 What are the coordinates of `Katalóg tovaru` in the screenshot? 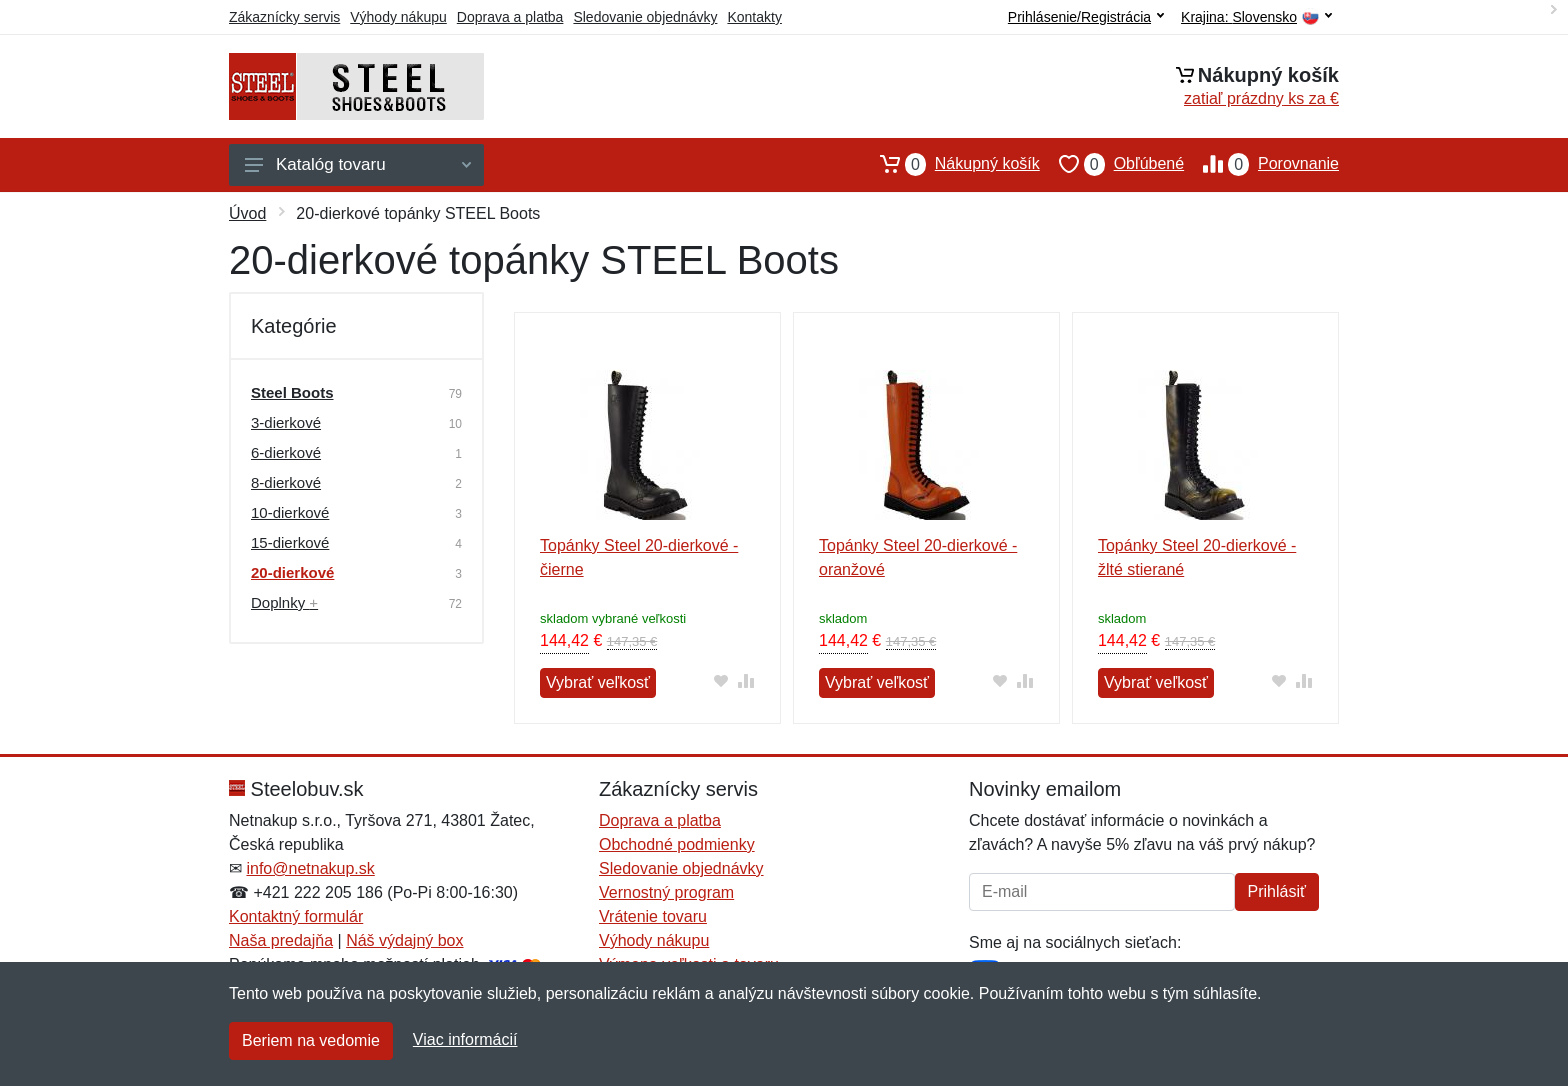 It's located at (358, 164).